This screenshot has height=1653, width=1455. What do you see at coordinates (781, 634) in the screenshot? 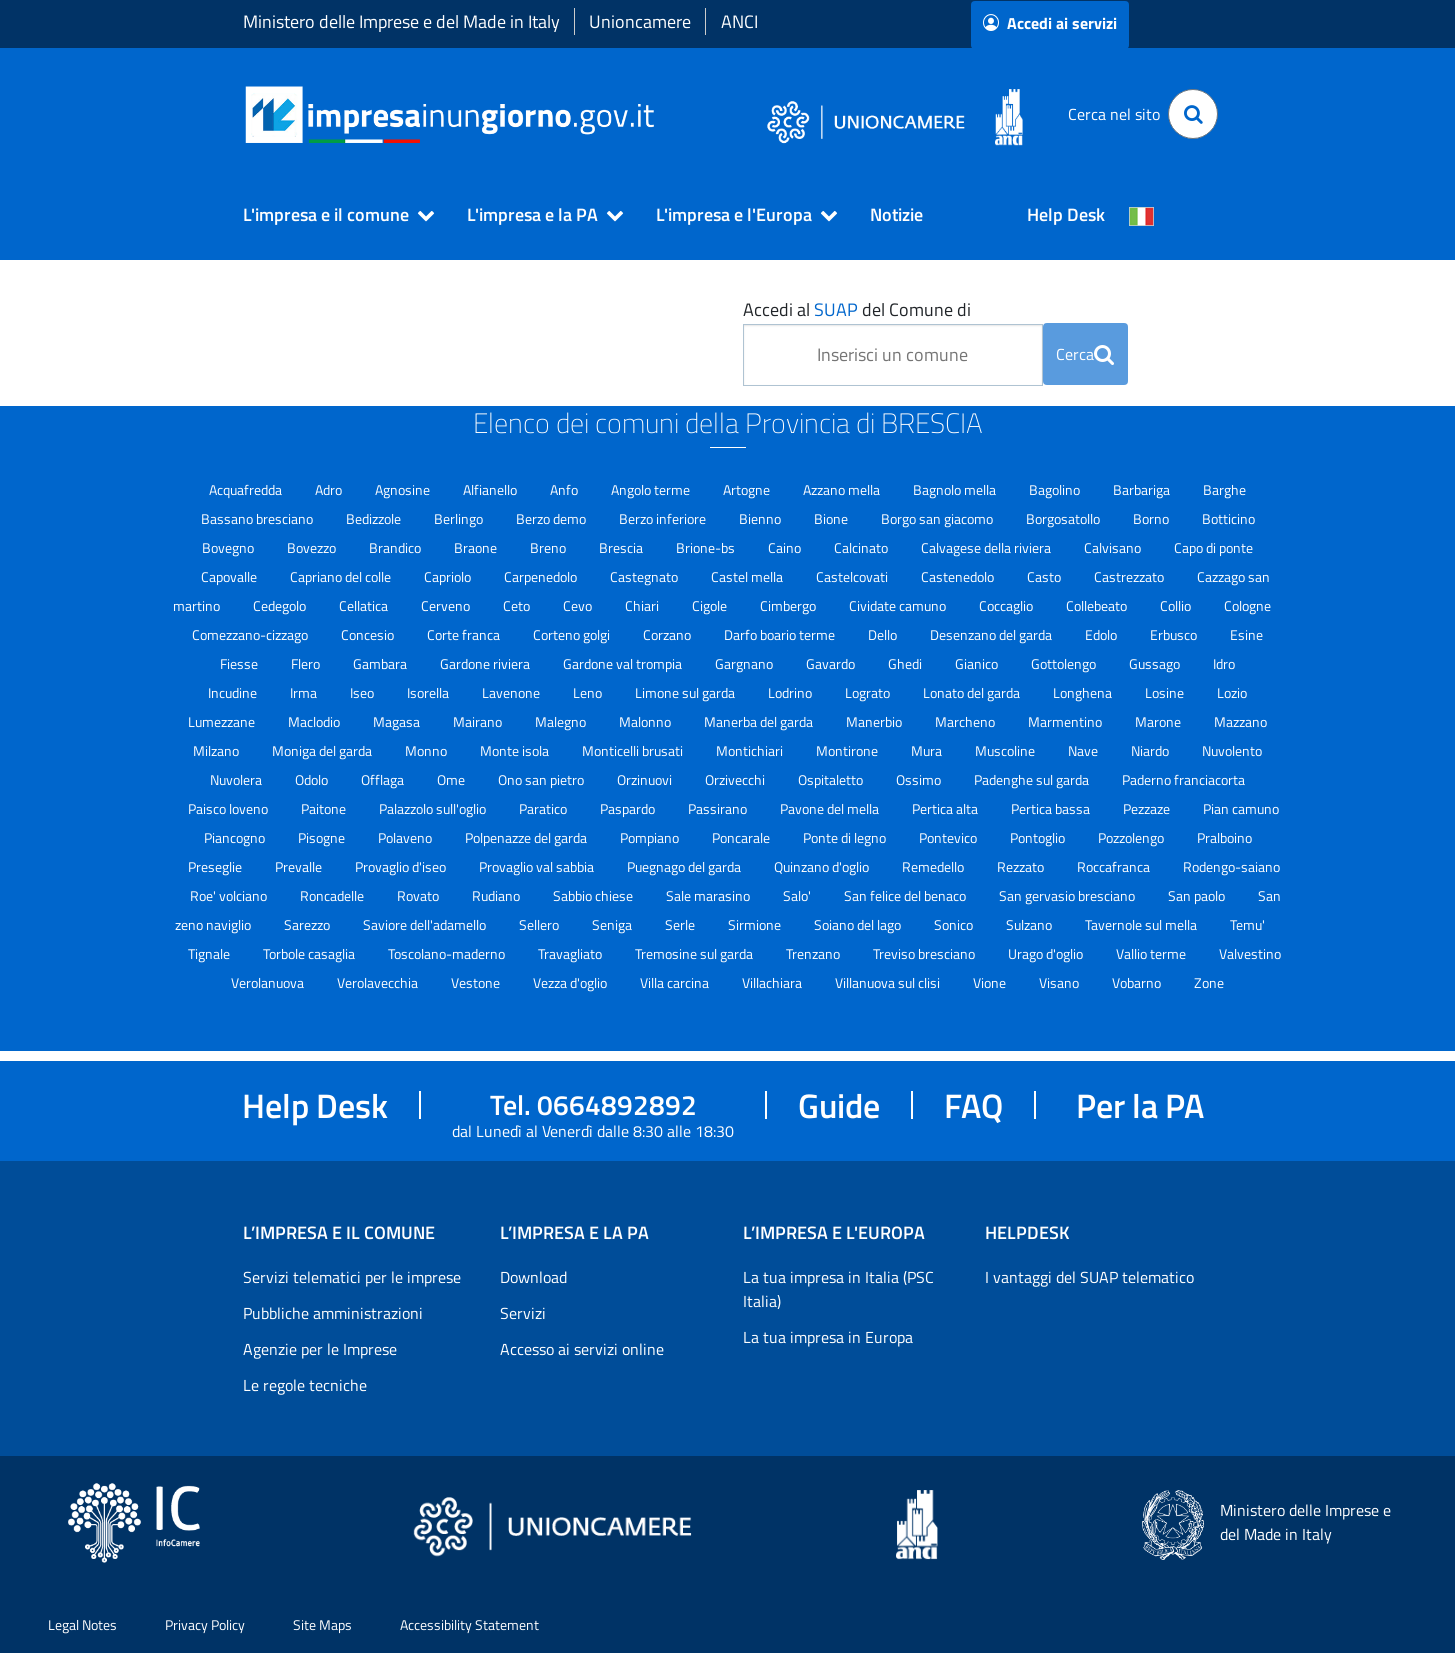
I see `Darfo boario terme` at bounding box center [781, 634].